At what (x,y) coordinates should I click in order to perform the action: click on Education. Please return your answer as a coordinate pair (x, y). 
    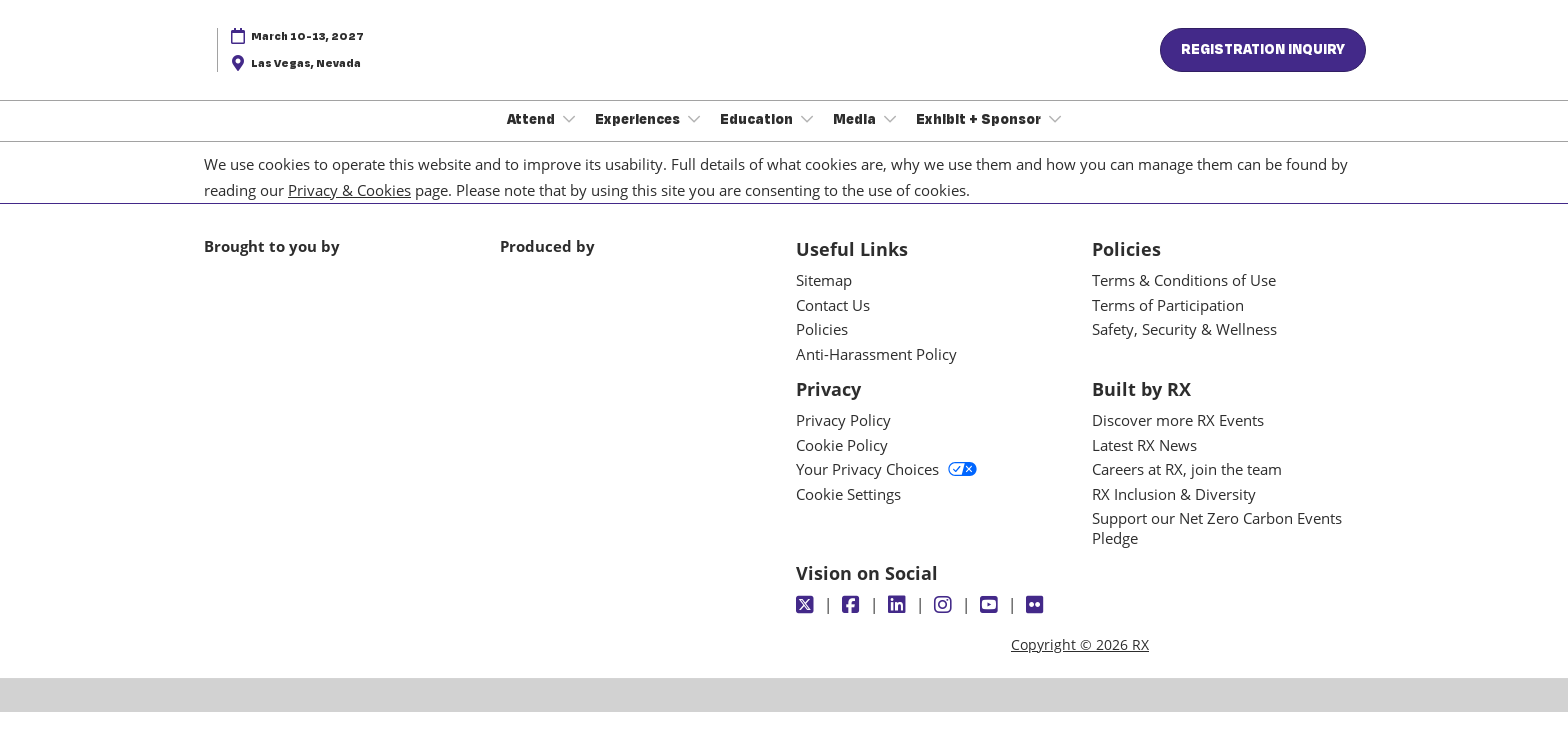
    Looking at the image, I should click on (758, 138).